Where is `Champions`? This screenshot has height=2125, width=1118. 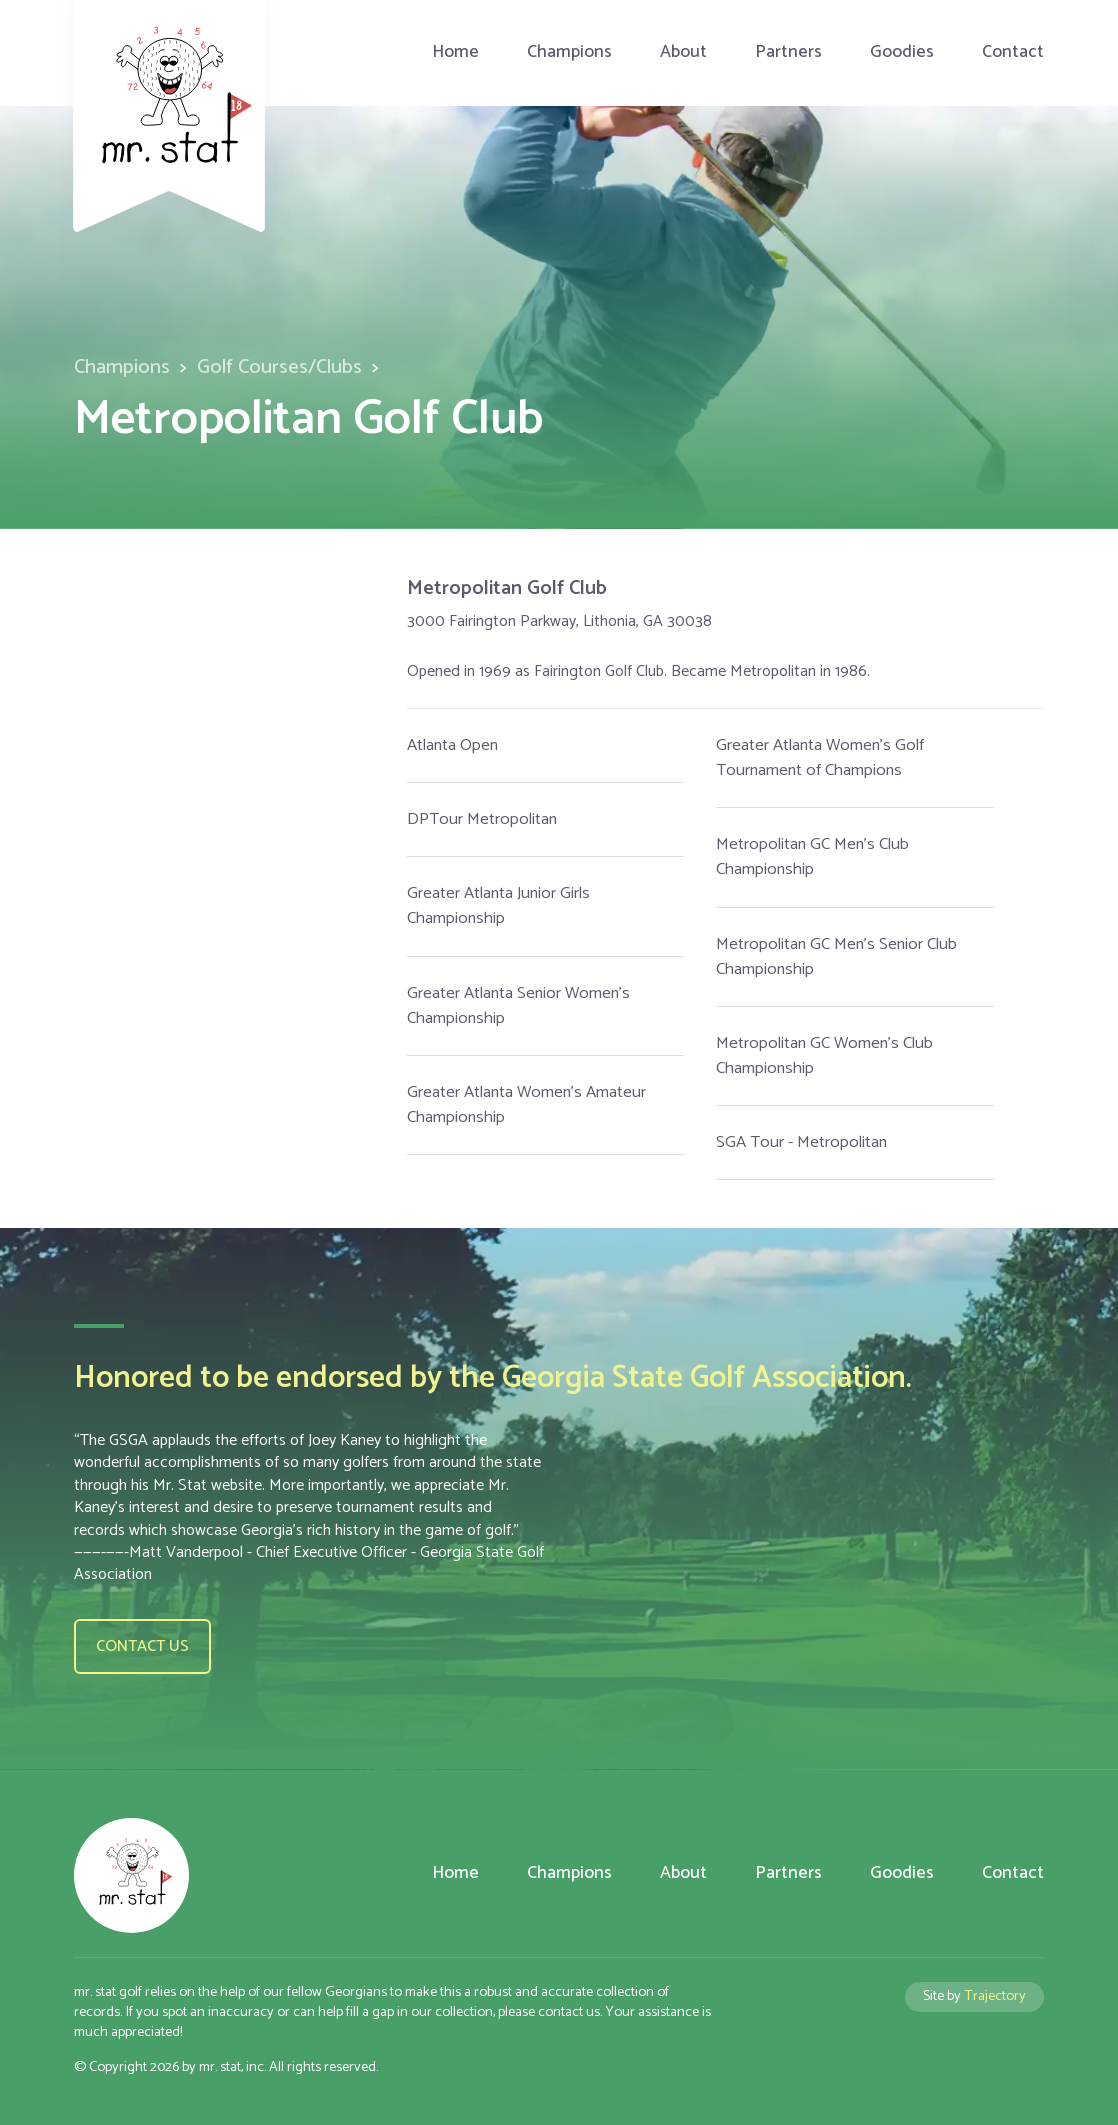 Champions is located at coordinates (569, 52).